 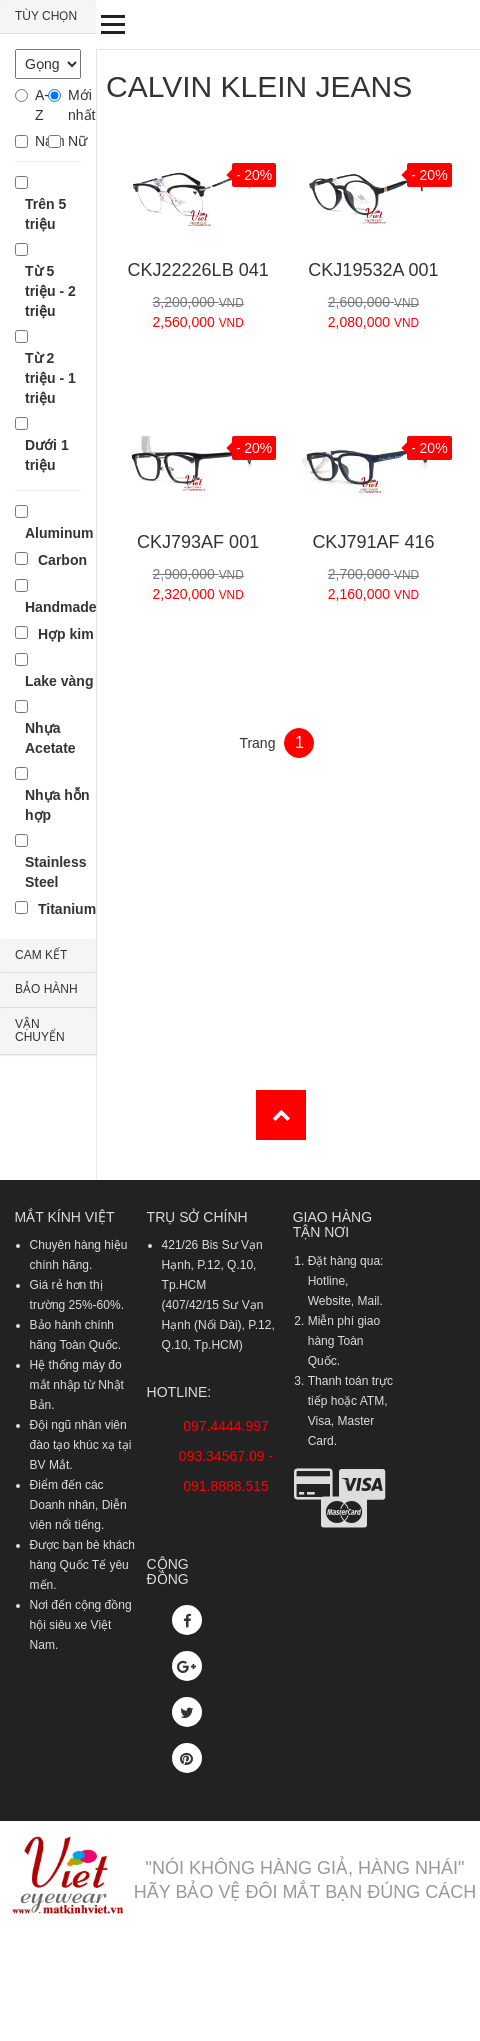 I want to click on BẢO HÀNH [button], so click(x=46, y=989).